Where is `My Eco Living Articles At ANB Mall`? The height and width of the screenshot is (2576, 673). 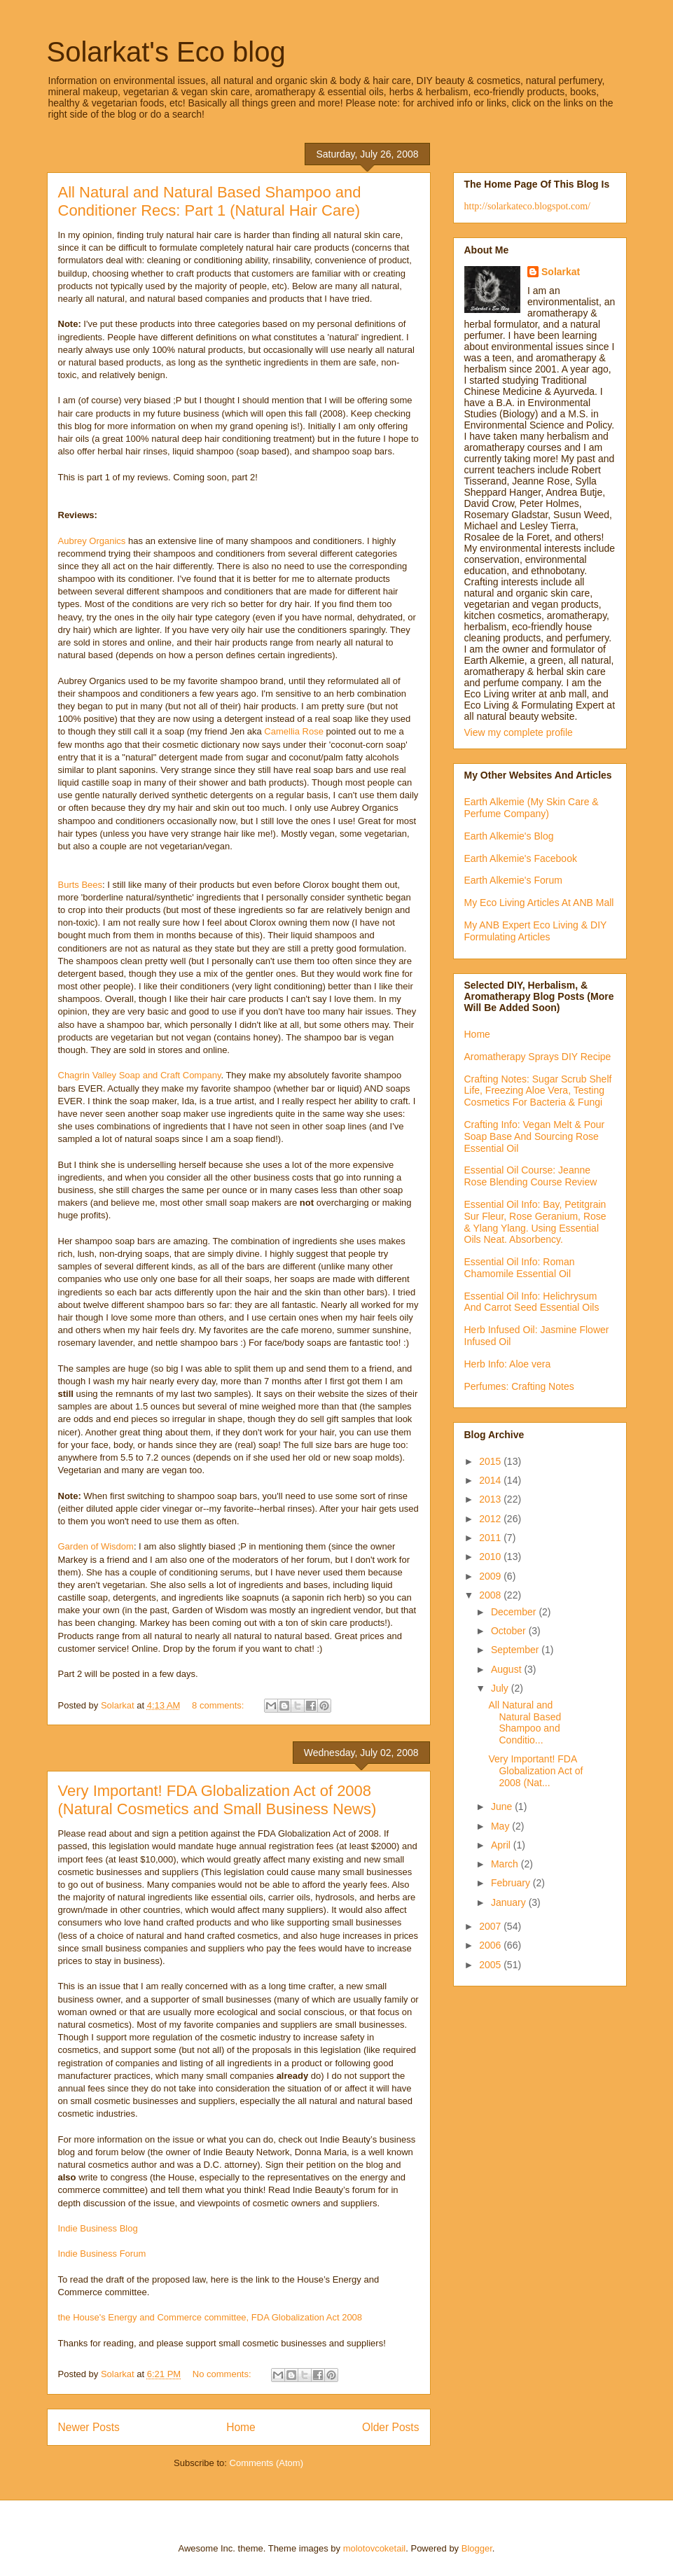 My Eco Living Articles At ANB Mall is located at coordinates (539, 902).